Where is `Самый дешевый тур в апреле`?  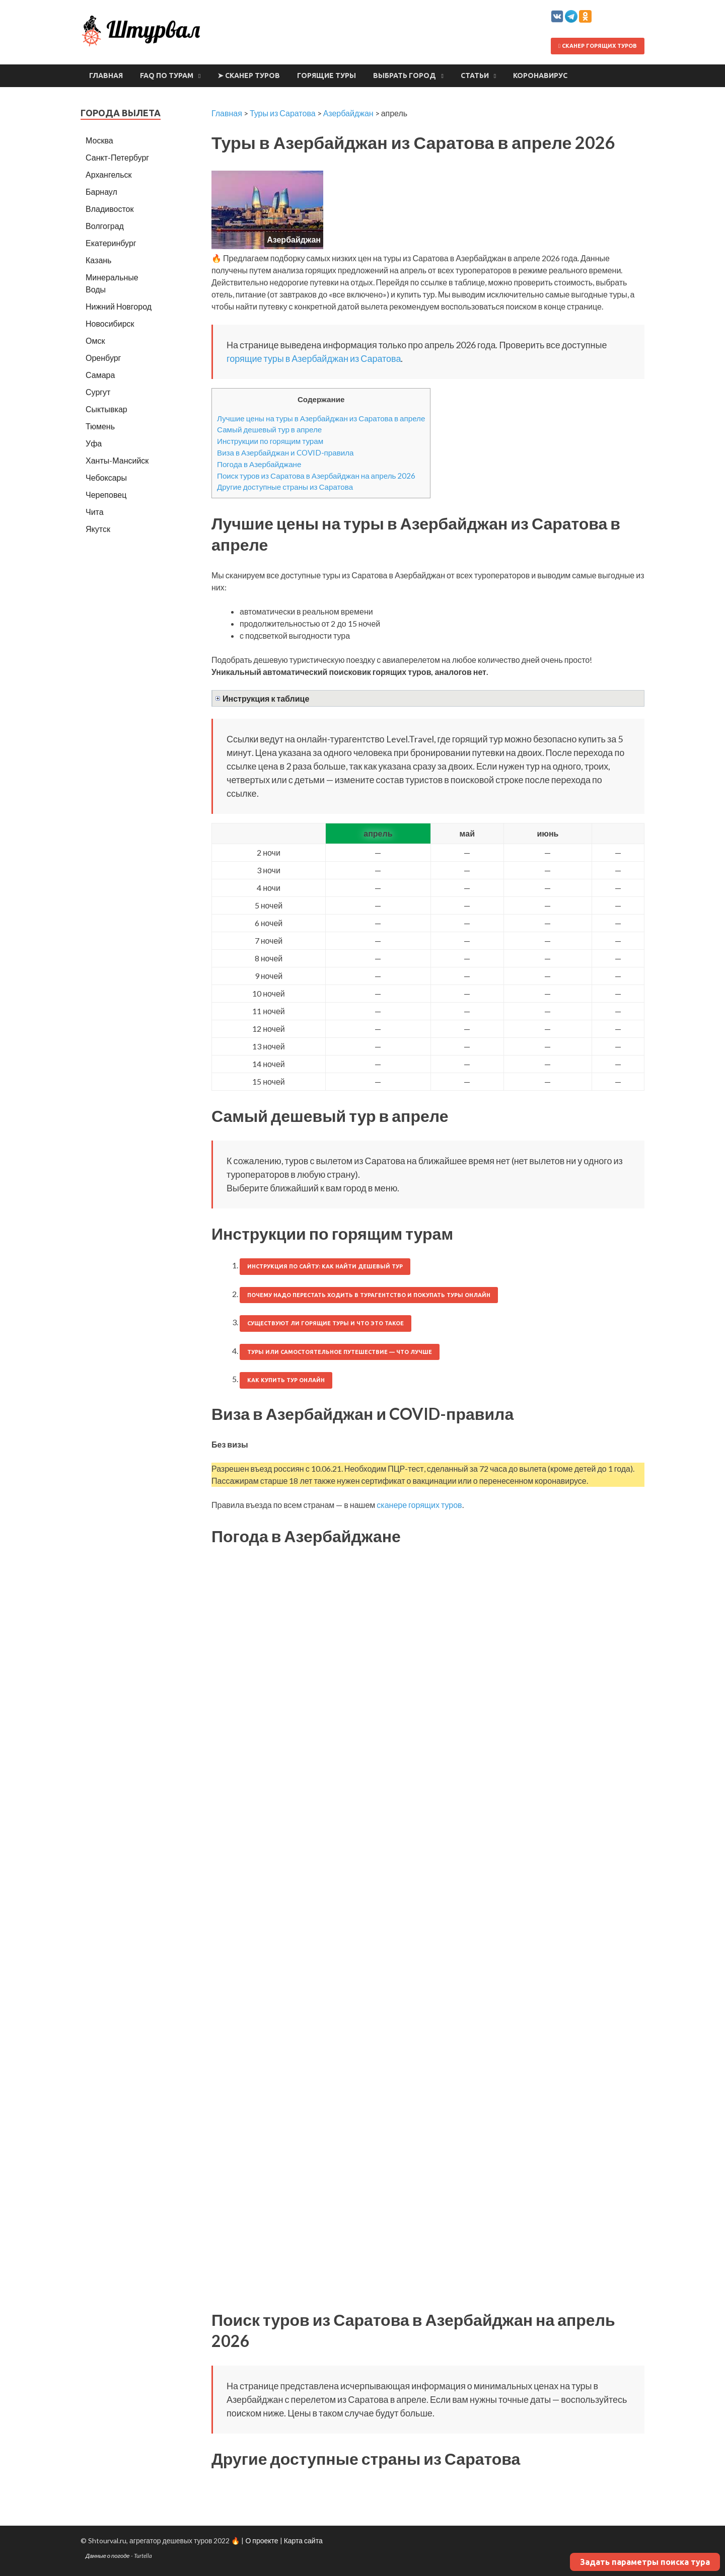 Самый дешевый тур в апреле is located at coordinates (269, 429).